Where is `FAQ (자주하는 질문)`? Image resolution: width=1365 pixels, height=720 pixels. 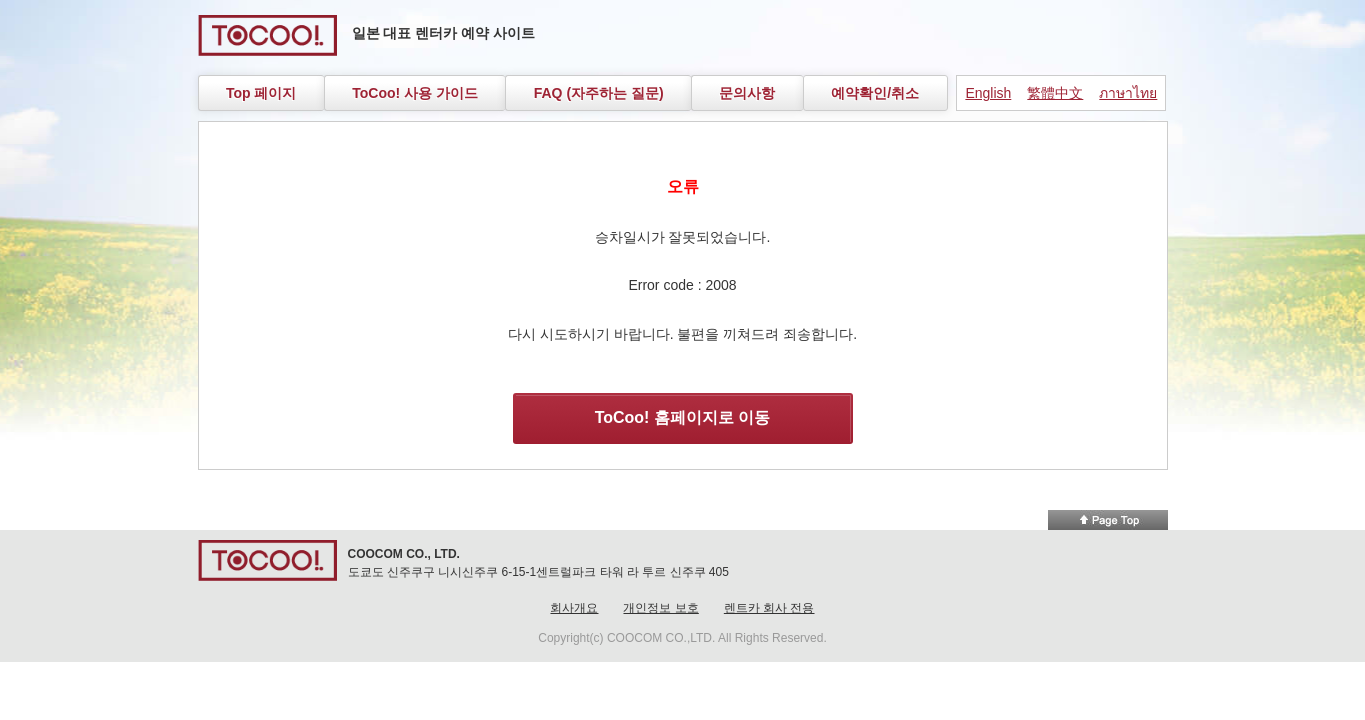 FAQ (자주하는 질문) is located at coordinates (599, 93).